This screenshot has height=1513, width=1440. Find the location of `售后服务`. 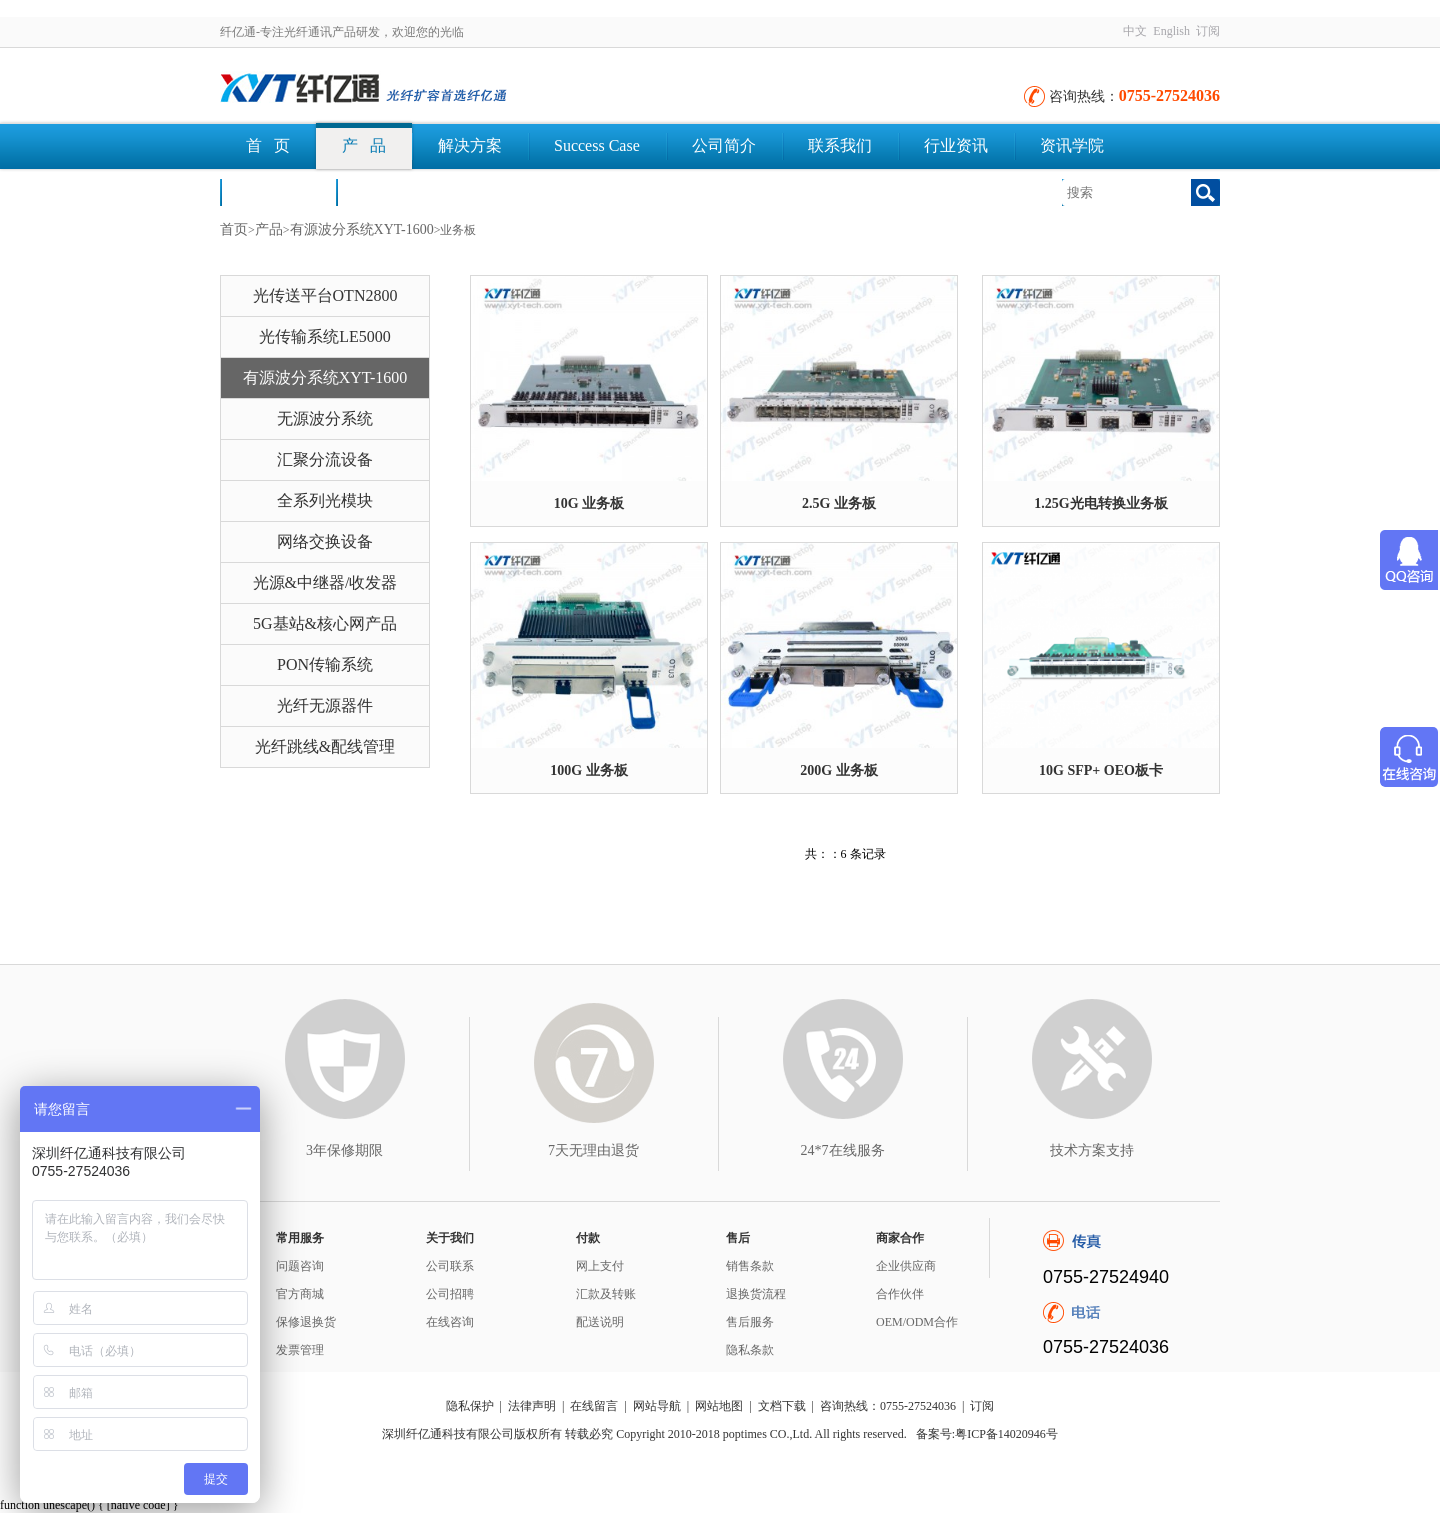

售后服务 is located at coordinates (750, 1322).